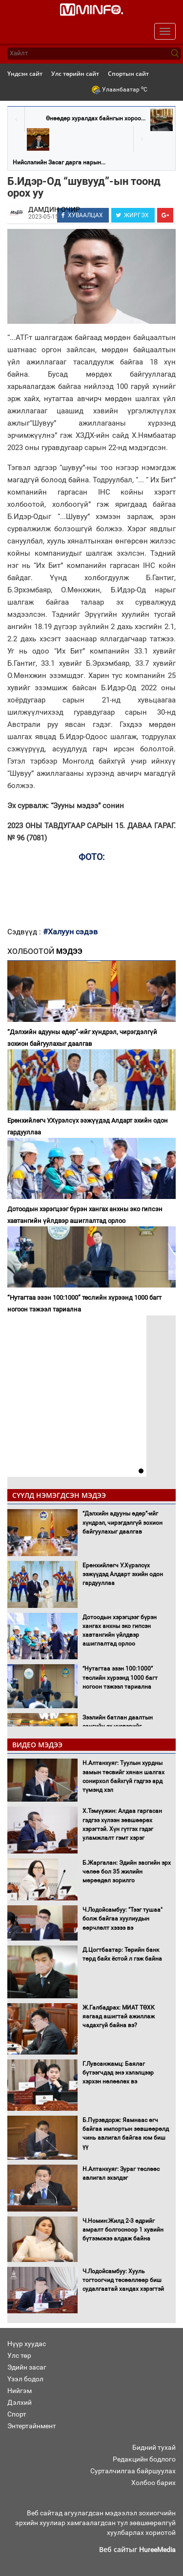 The height and width of the screenshot is (2576, 183). Describe the element at coordinates (133, 2471) in the screenshot. I see `Сурталчилгаа байршуулах` at that location.